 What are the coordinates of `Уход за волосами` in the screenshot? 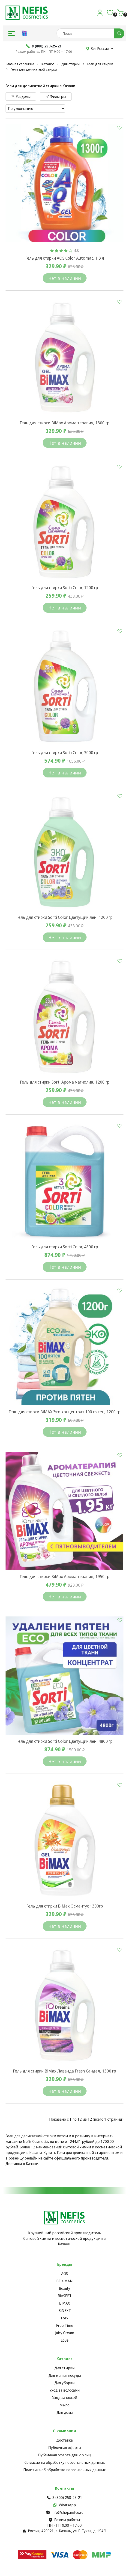 It's located at (64, 2390).